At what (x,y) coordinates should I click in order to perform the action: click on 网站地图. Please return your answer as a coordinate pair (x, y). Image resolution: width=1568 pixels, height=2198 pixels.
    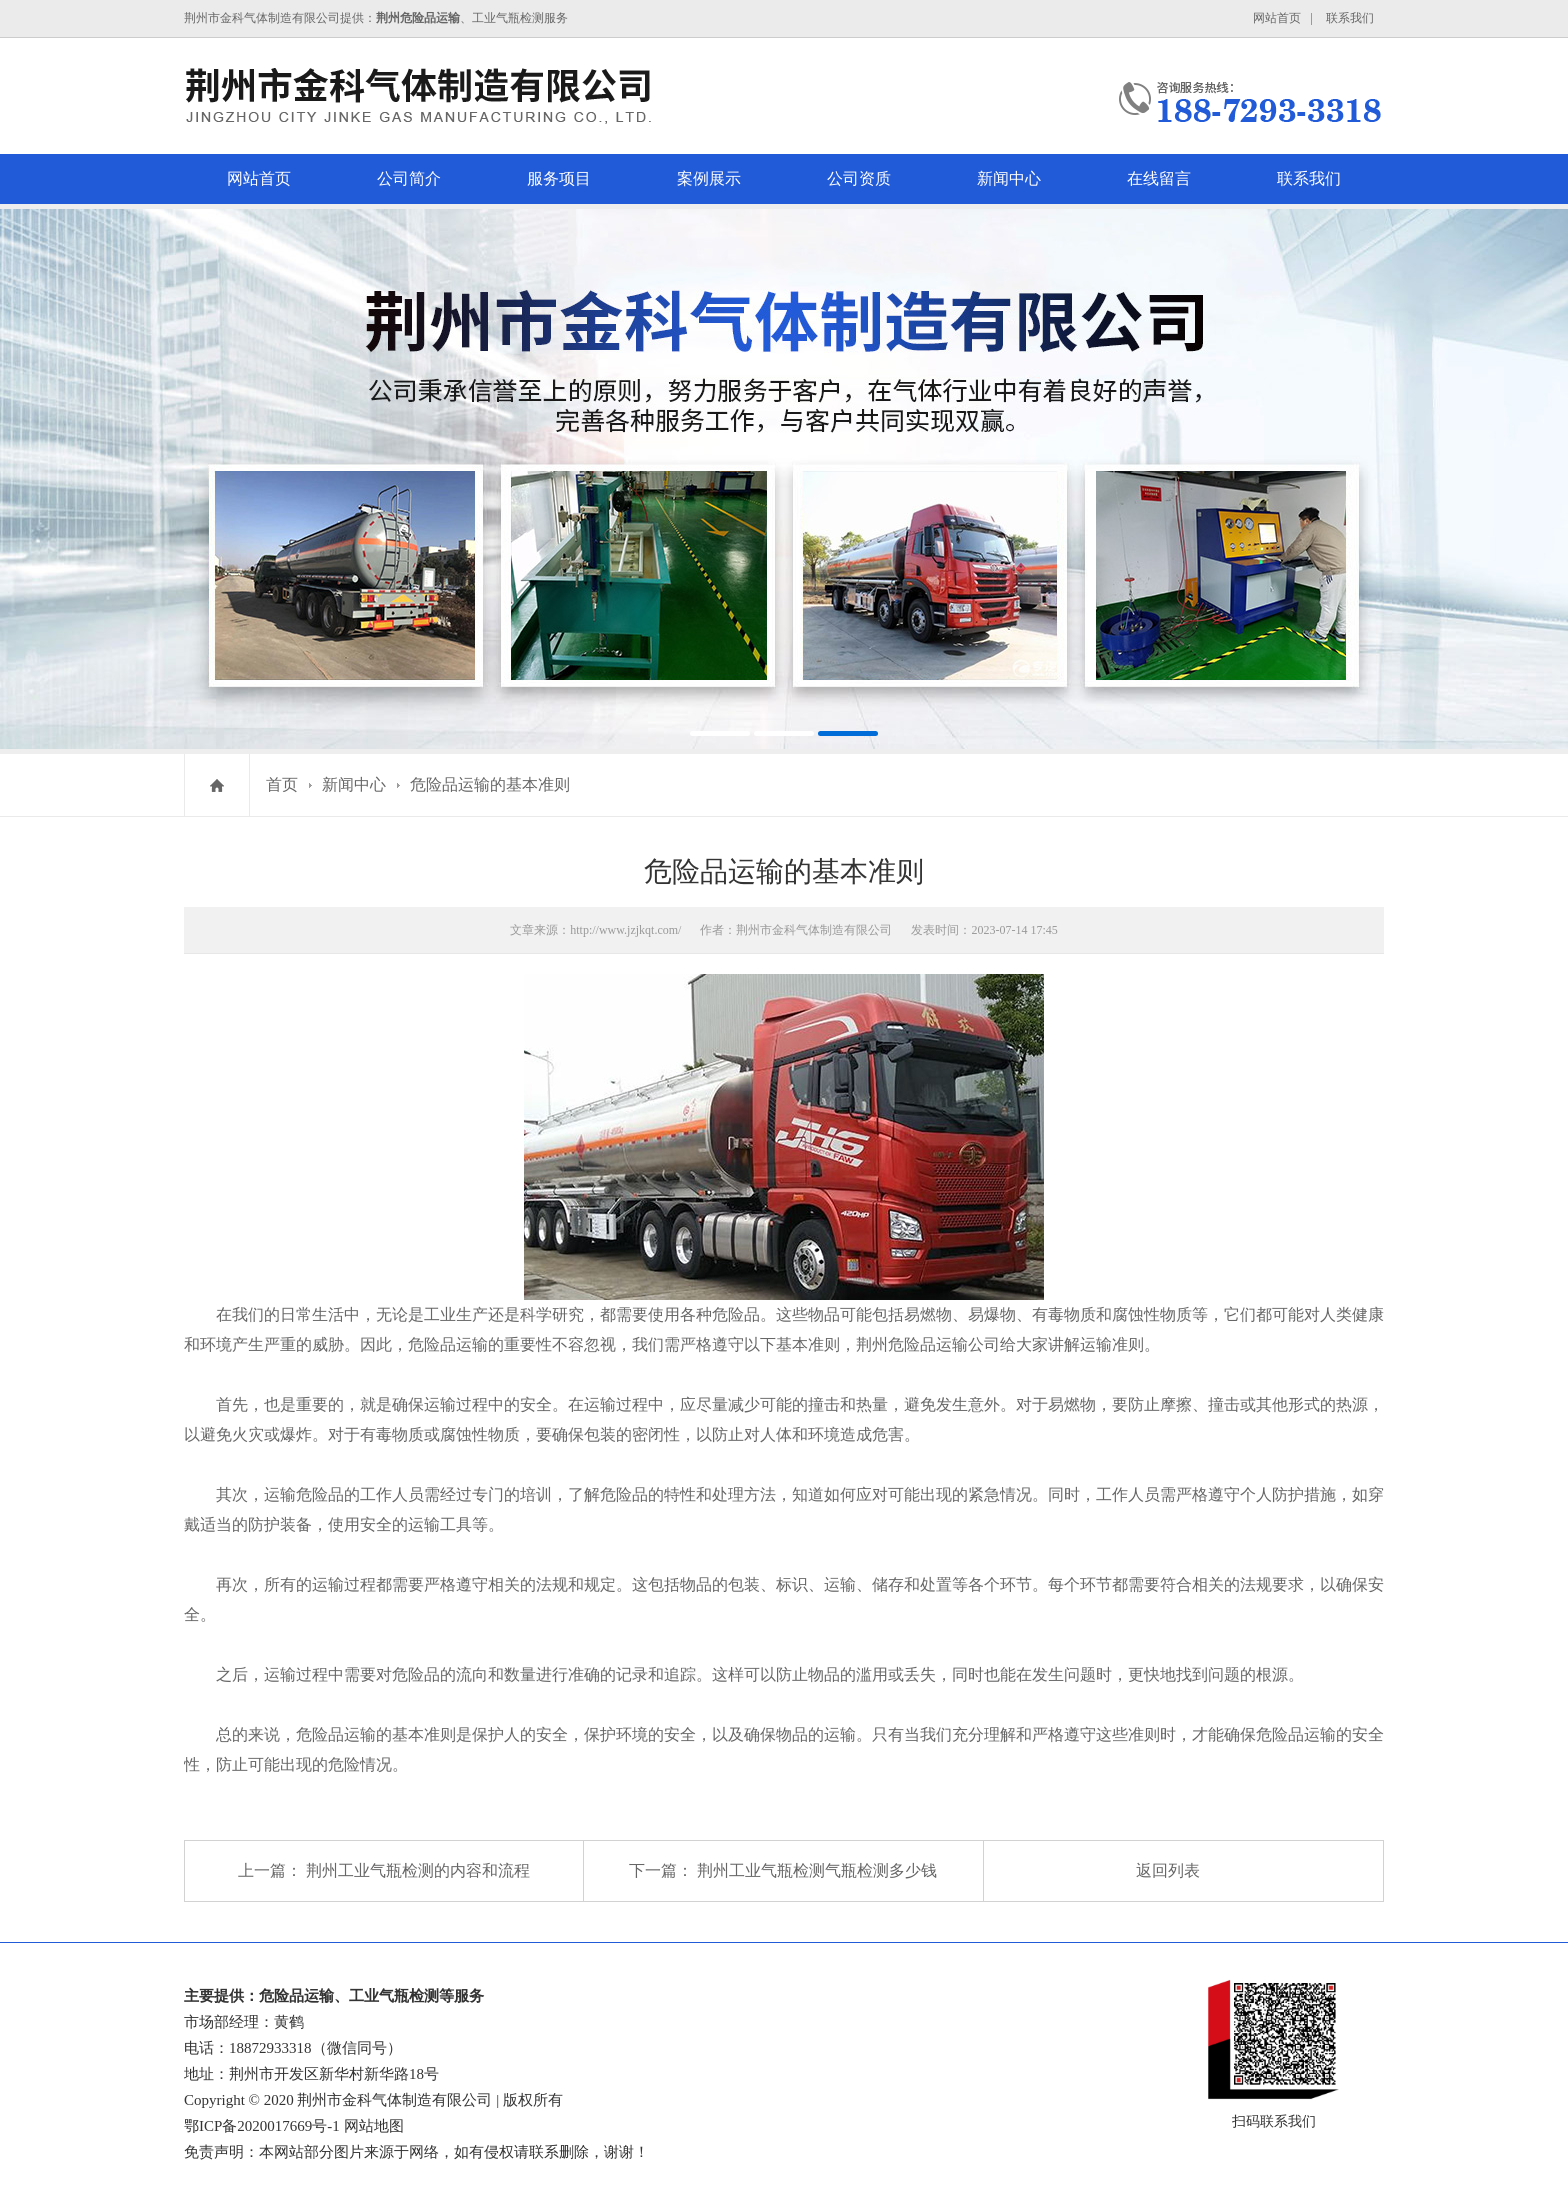
    Looking at the image, I should click on (374, 2126).